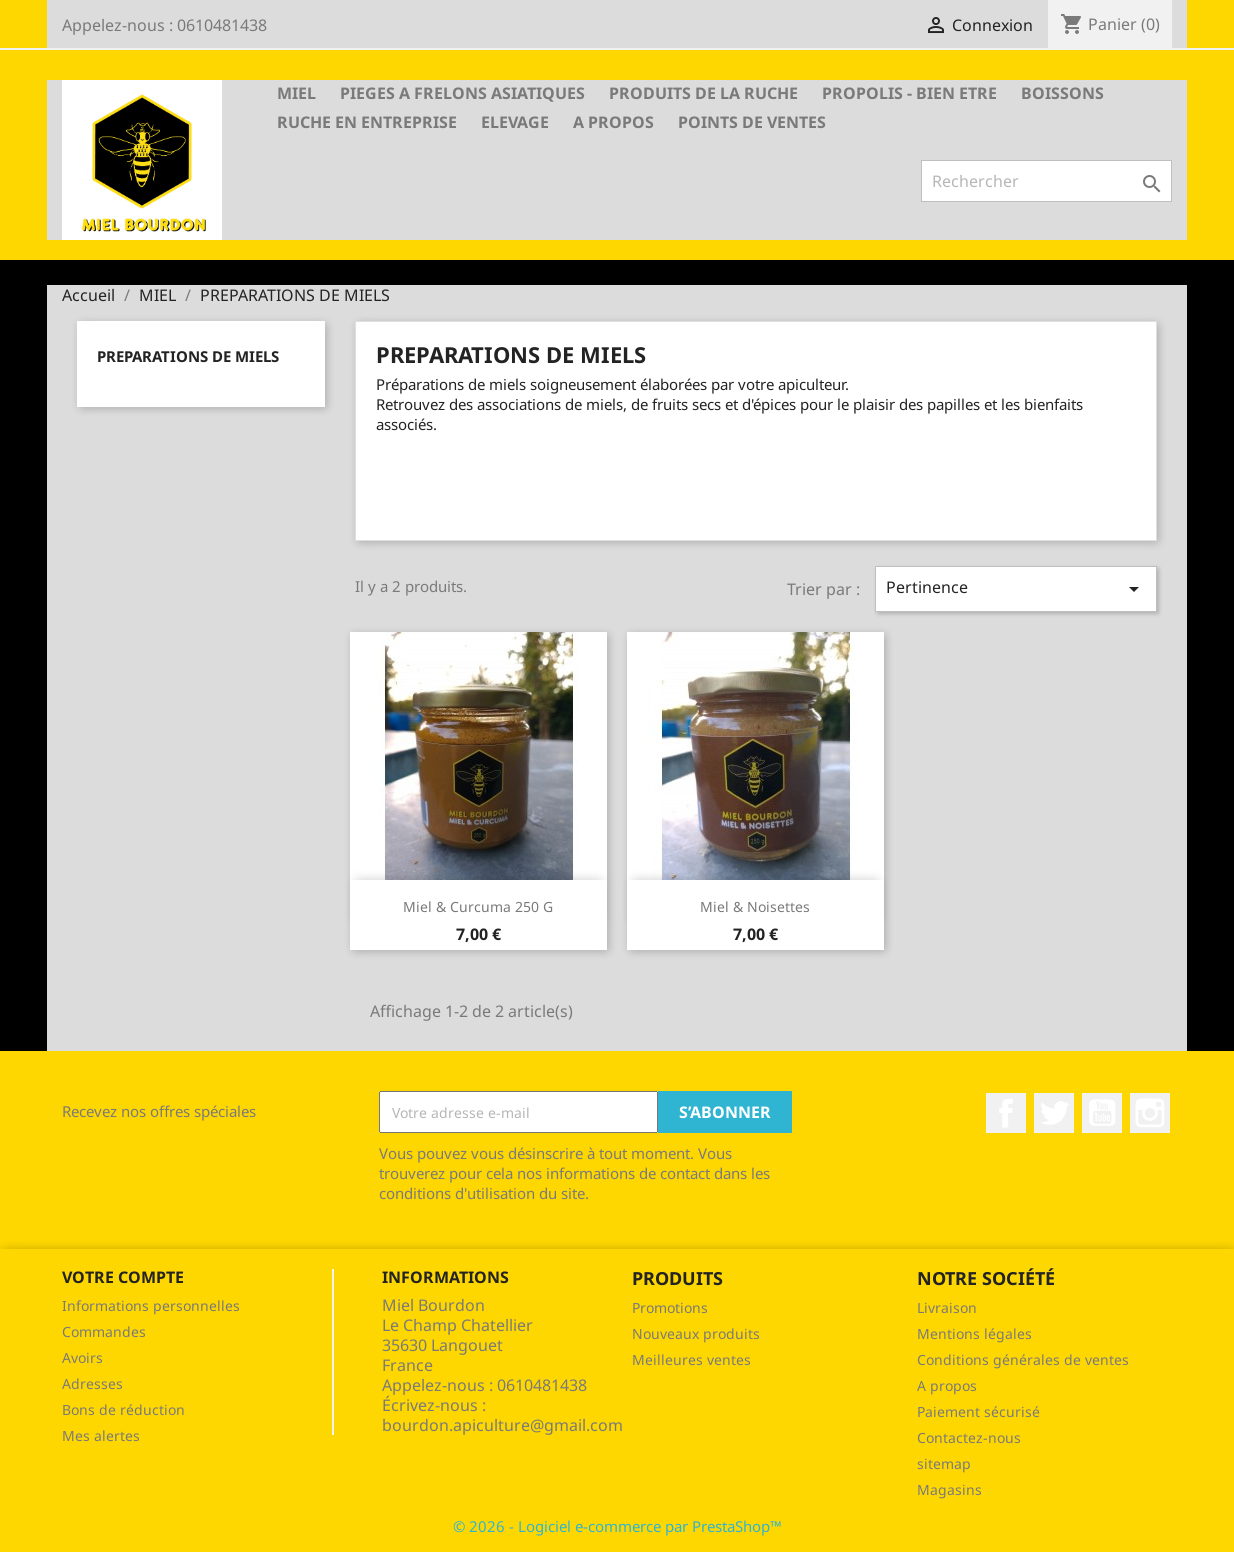 The width and height of the screenshot is (1234, 1552). I want to click on Miel & Noisettes, so click(755, 906).